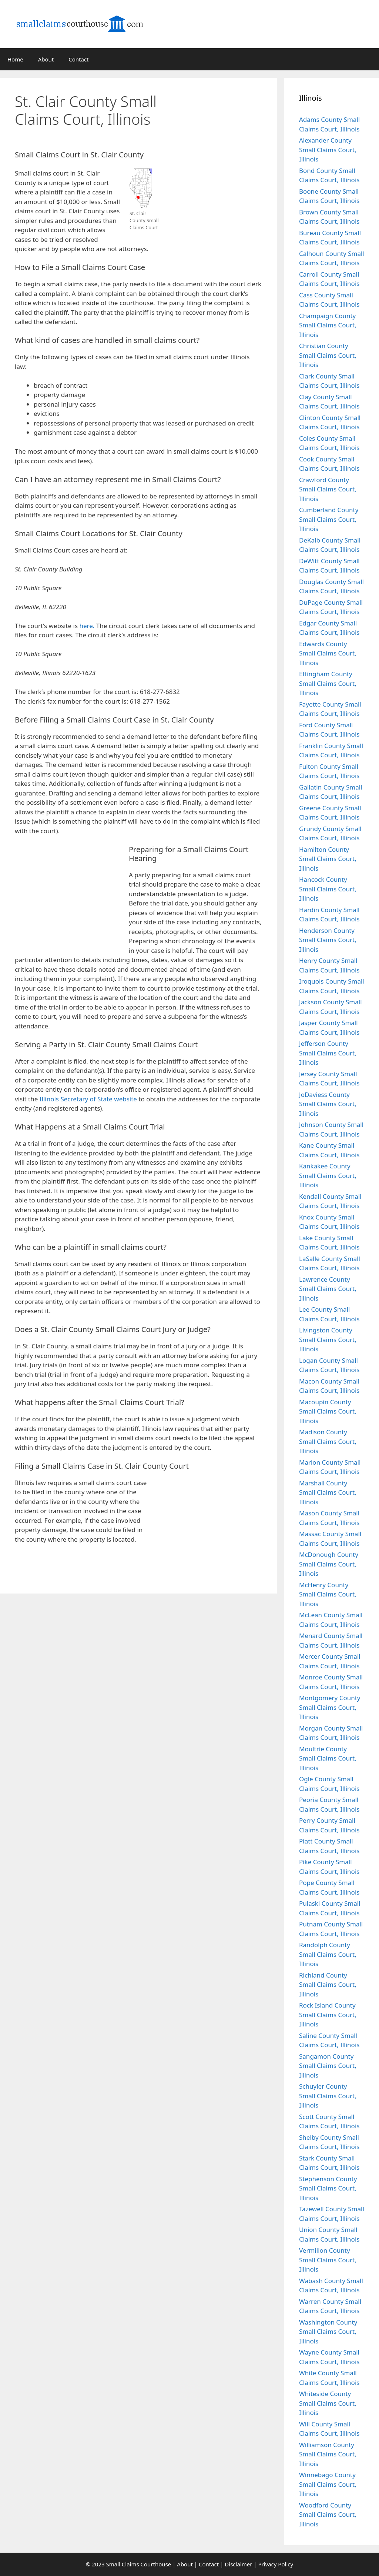  What do you see at coordinates (327, 2259) in the screenshot?
I see `Vermilion County Small Claims Court, Illinois` at bounding box center [327, 2259].